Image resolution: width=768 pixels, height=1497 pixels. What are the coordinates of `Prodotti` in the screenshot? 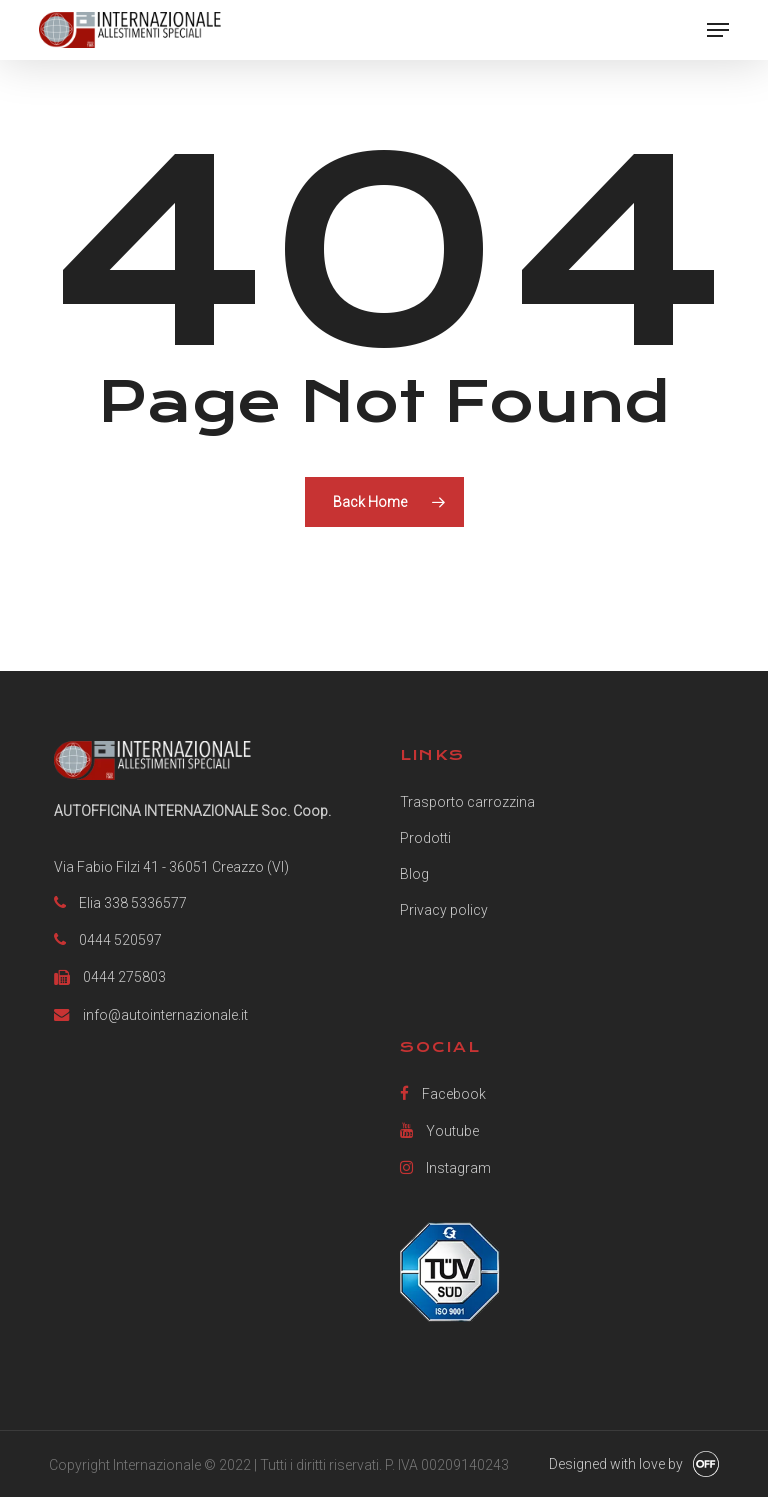 It's located at (425, 838).